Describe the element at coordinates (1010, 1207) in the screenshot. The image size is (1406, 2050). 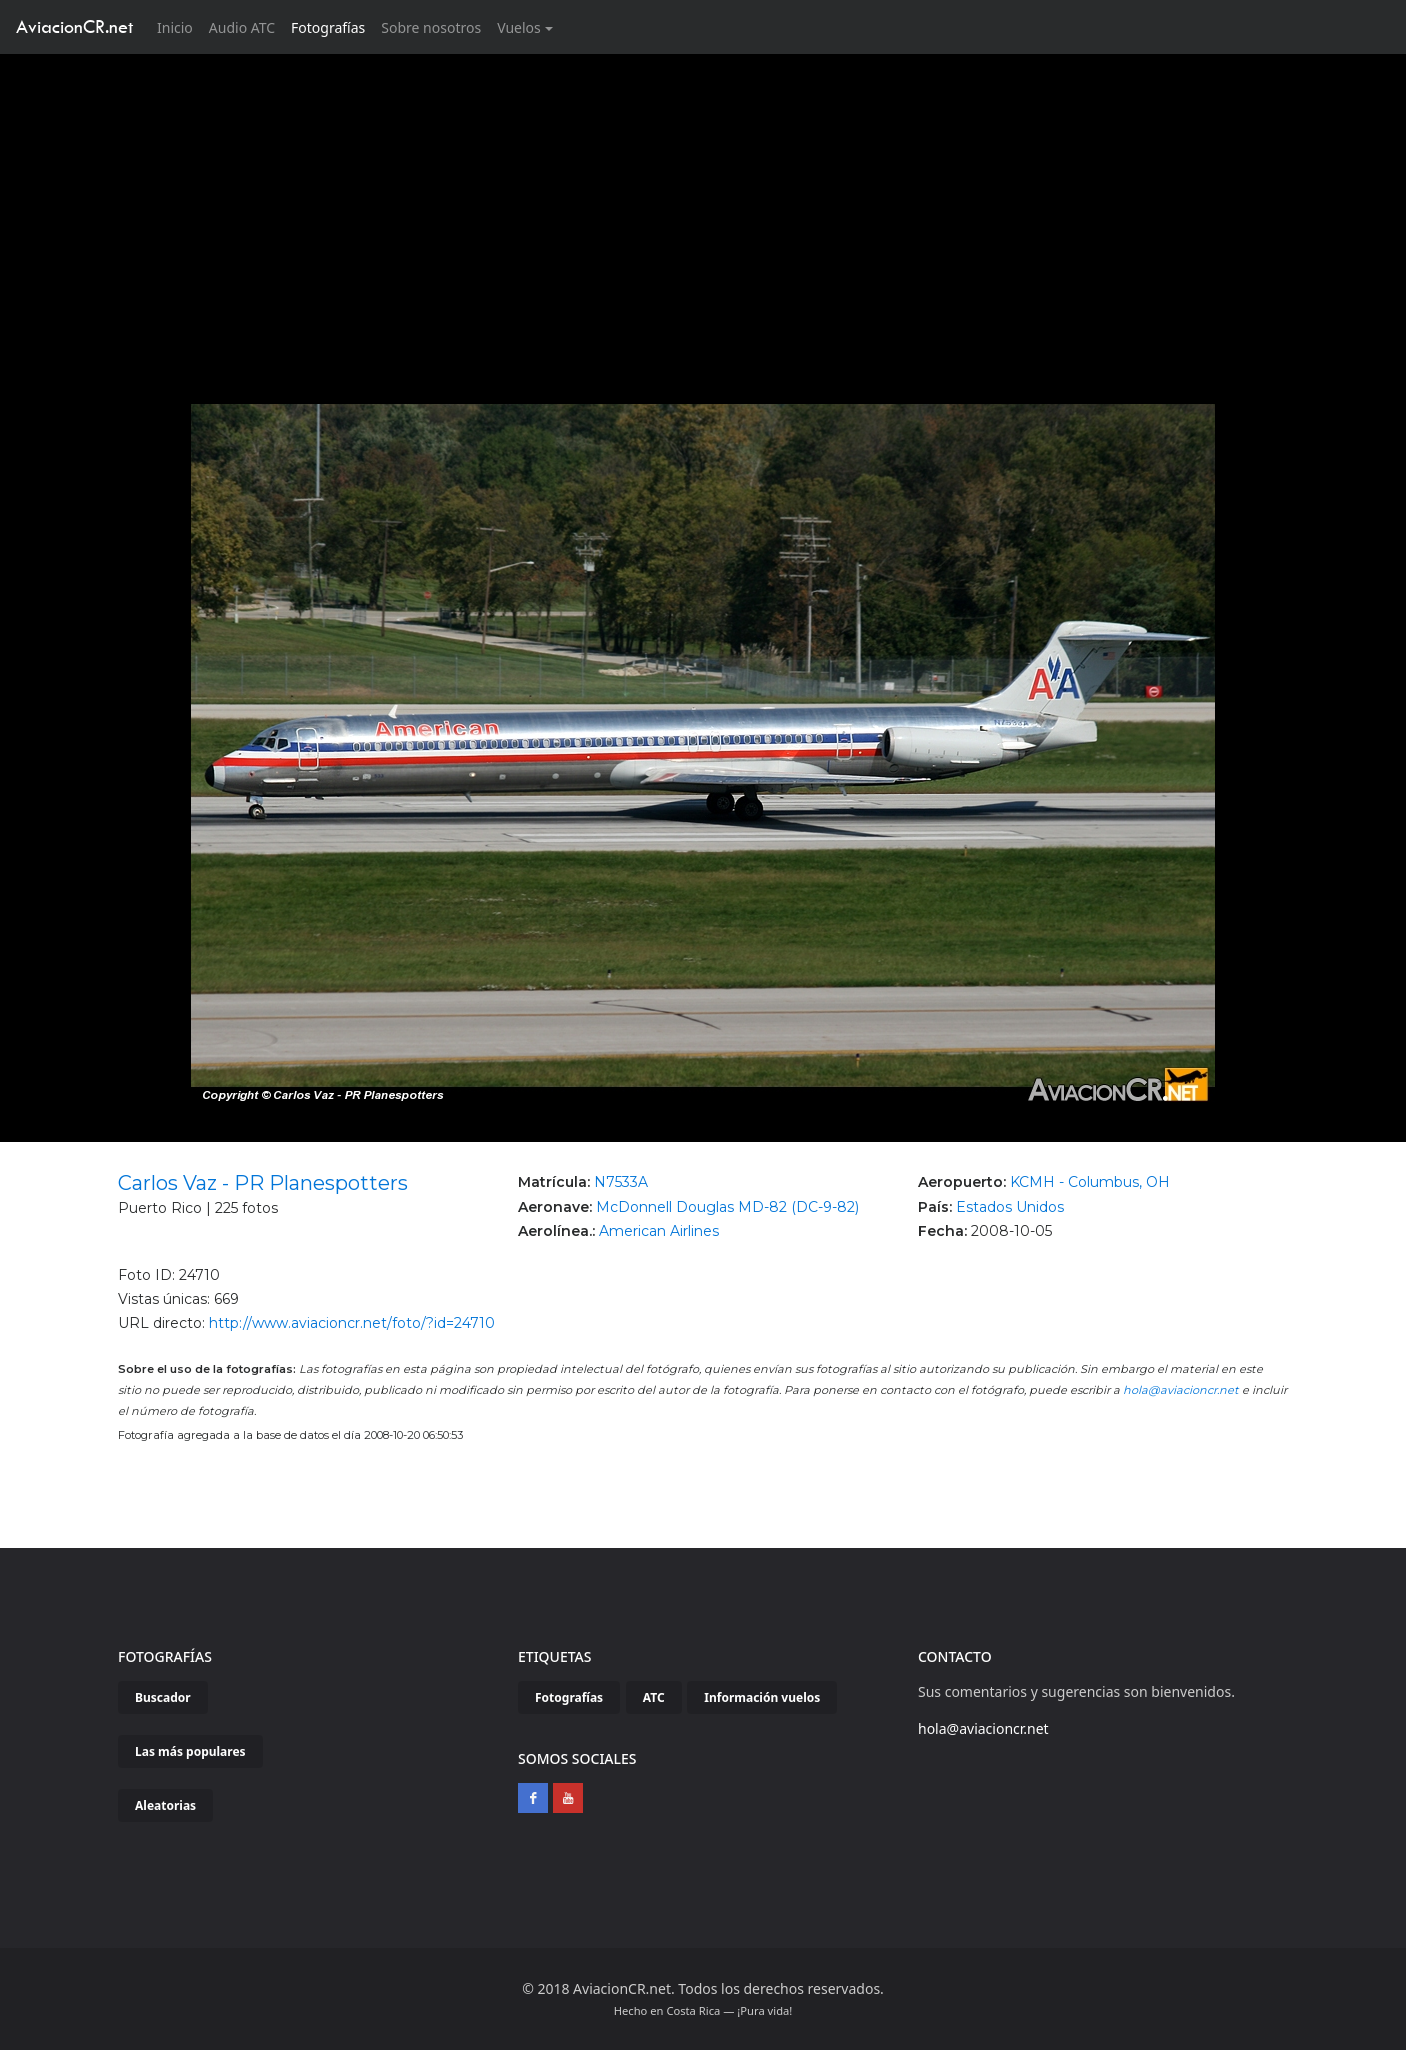
I see `Estados Unidos` at that location.